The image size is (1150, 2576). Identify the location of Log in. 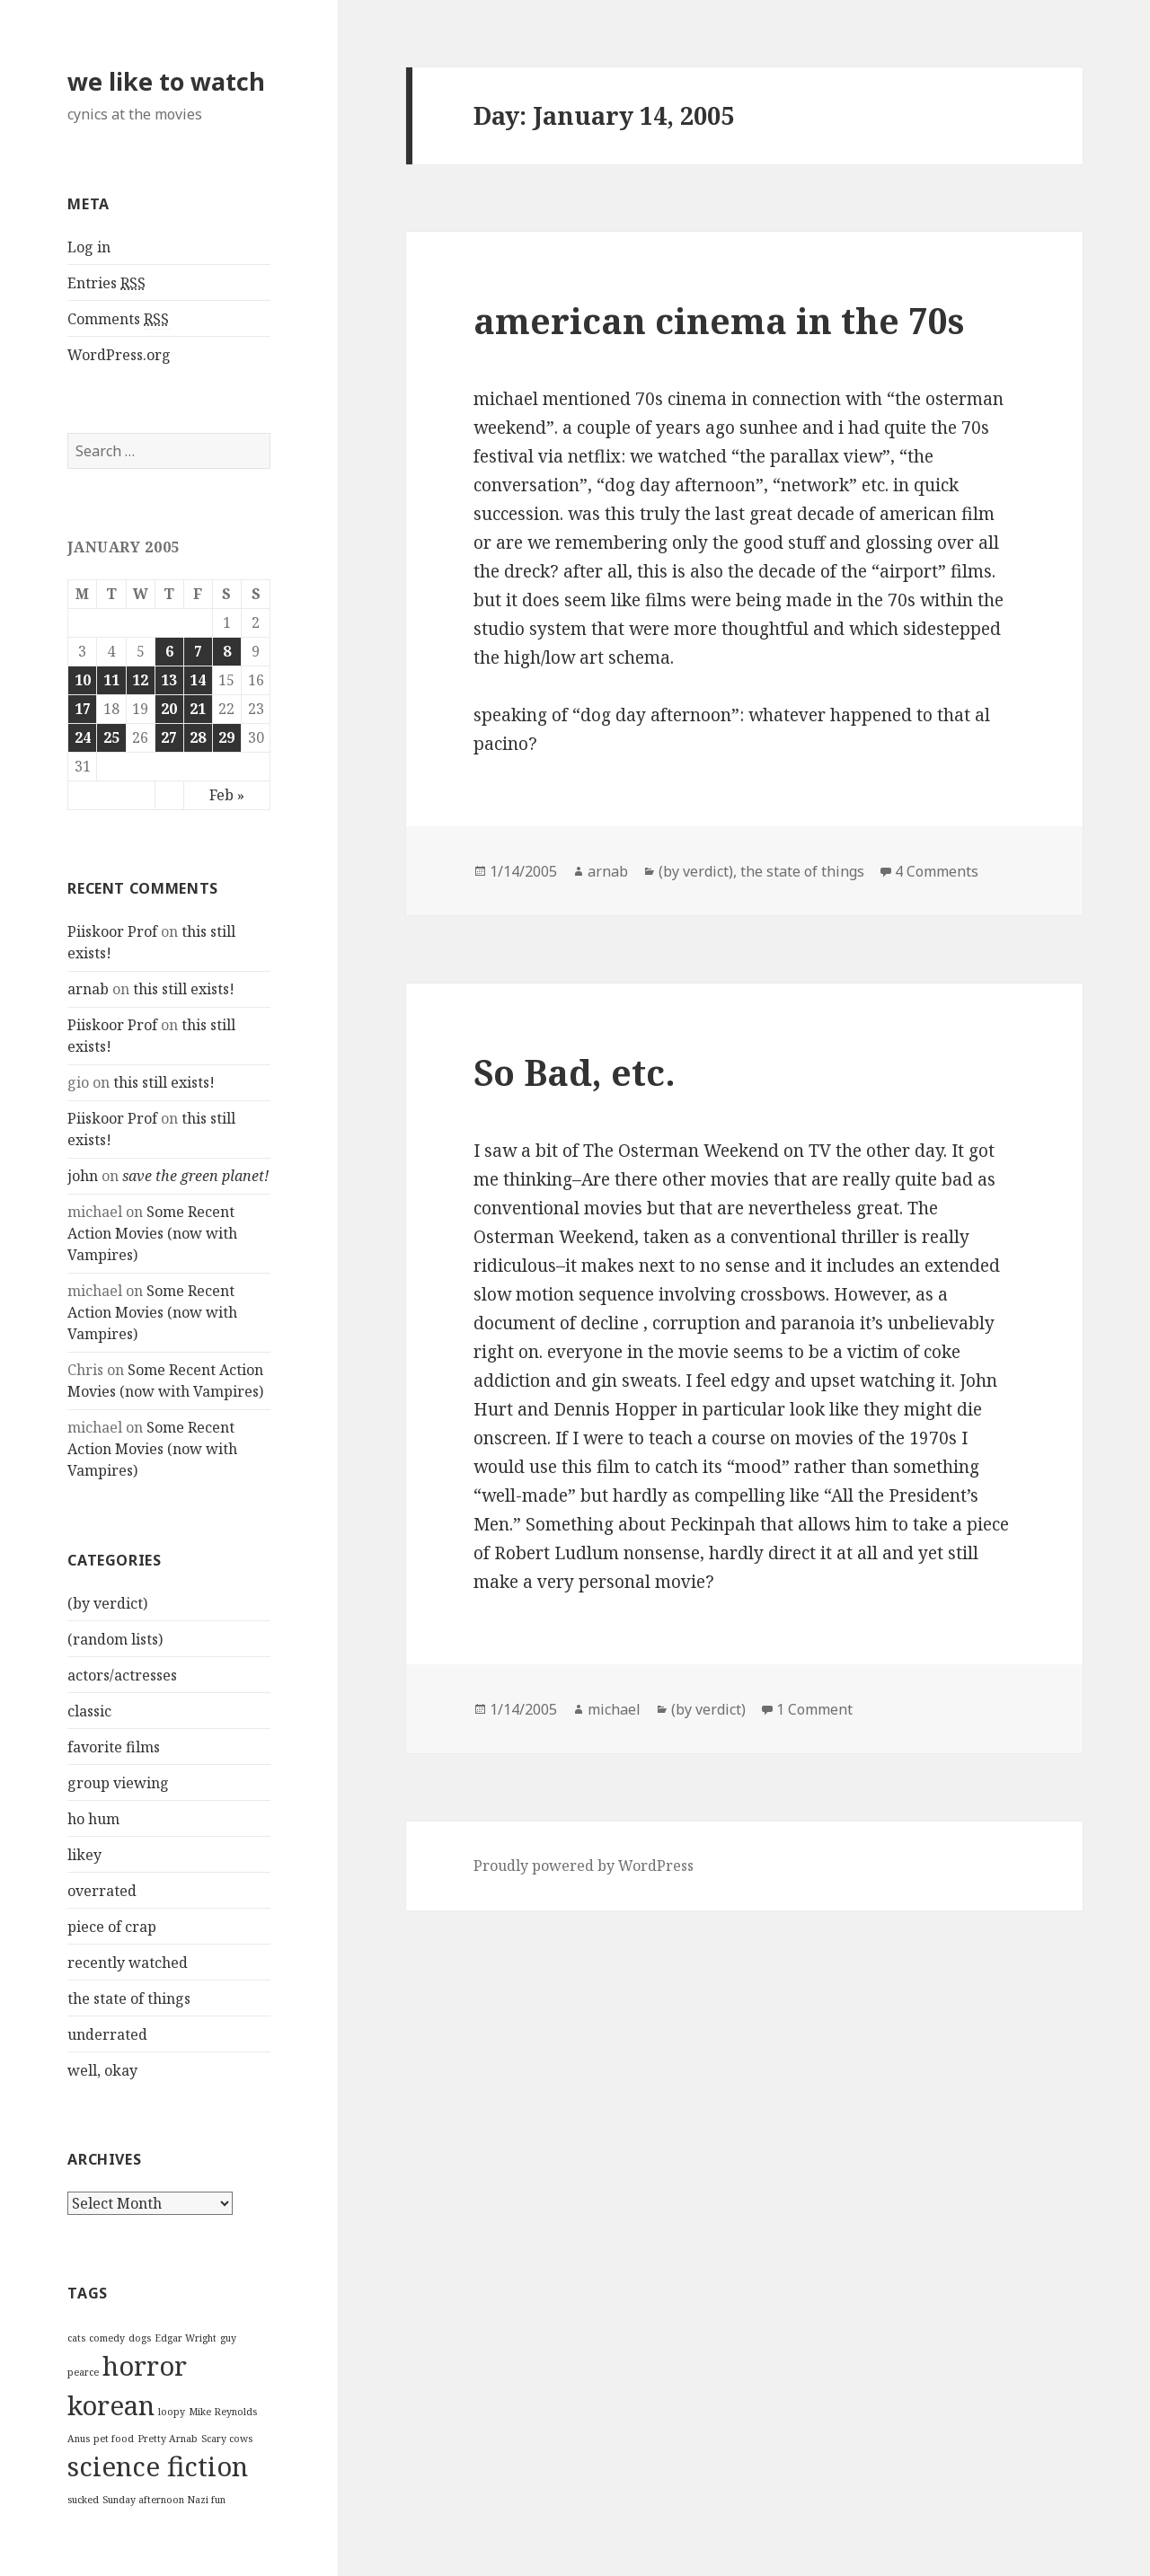
(89, 247).